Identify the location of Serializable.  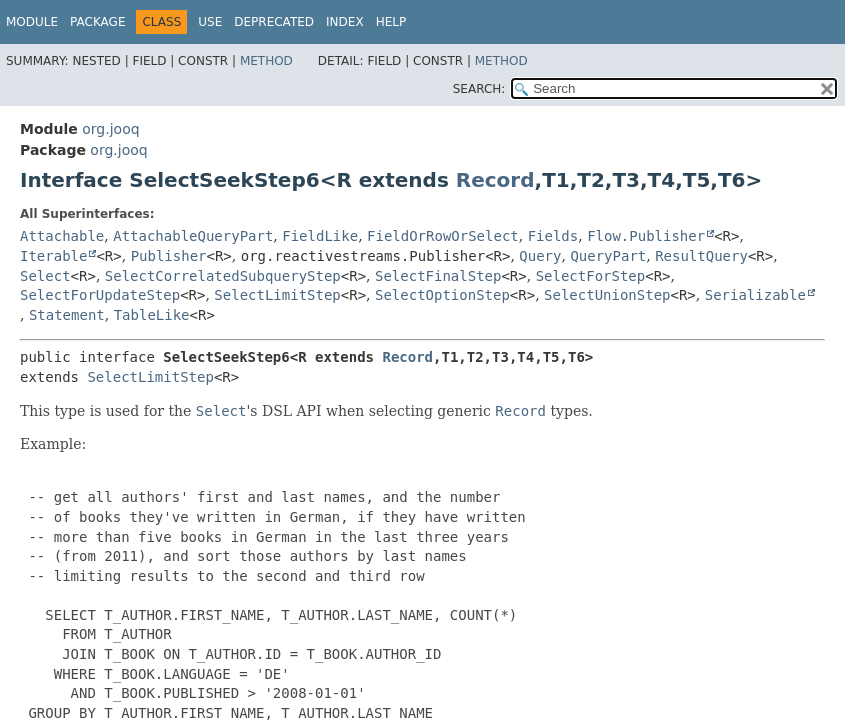
(755, 295).